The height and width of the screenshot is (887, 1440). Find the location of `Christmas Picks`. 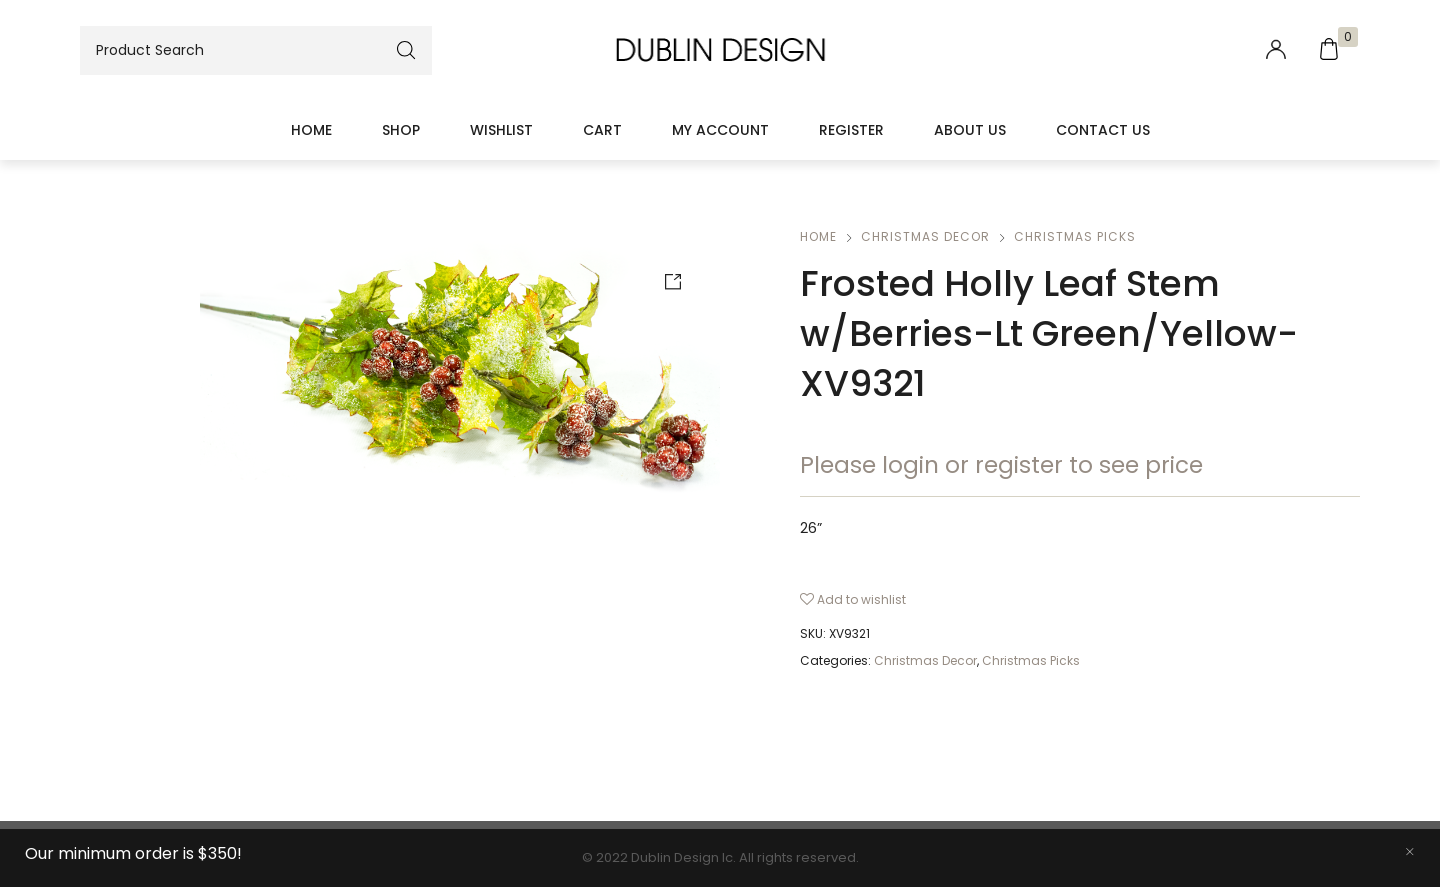

Christmas Picks is located at coordinates (1075, 236).